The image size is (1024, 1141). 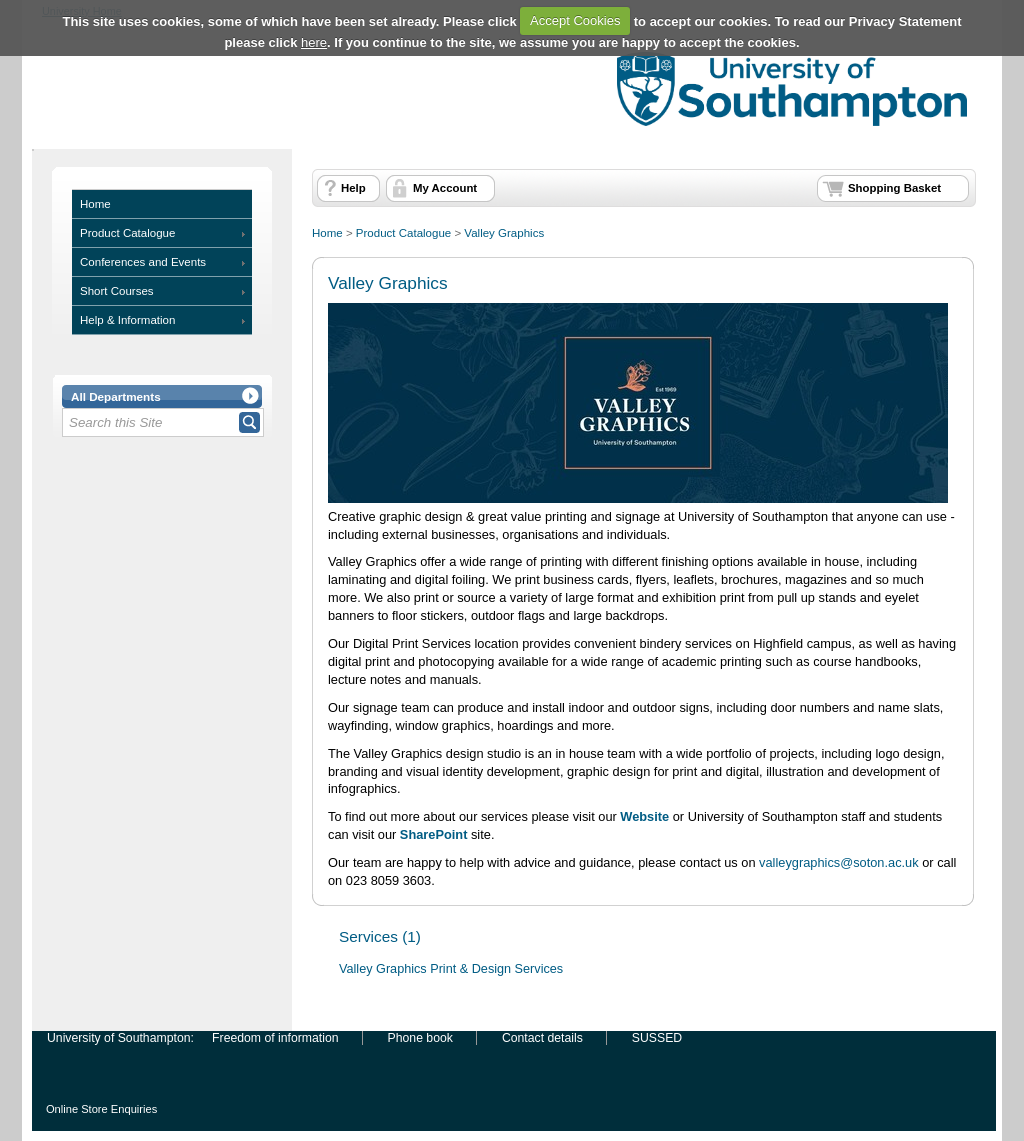 I want to click on Valley Graphics Print & Design Services, so click(x=451, y=969).